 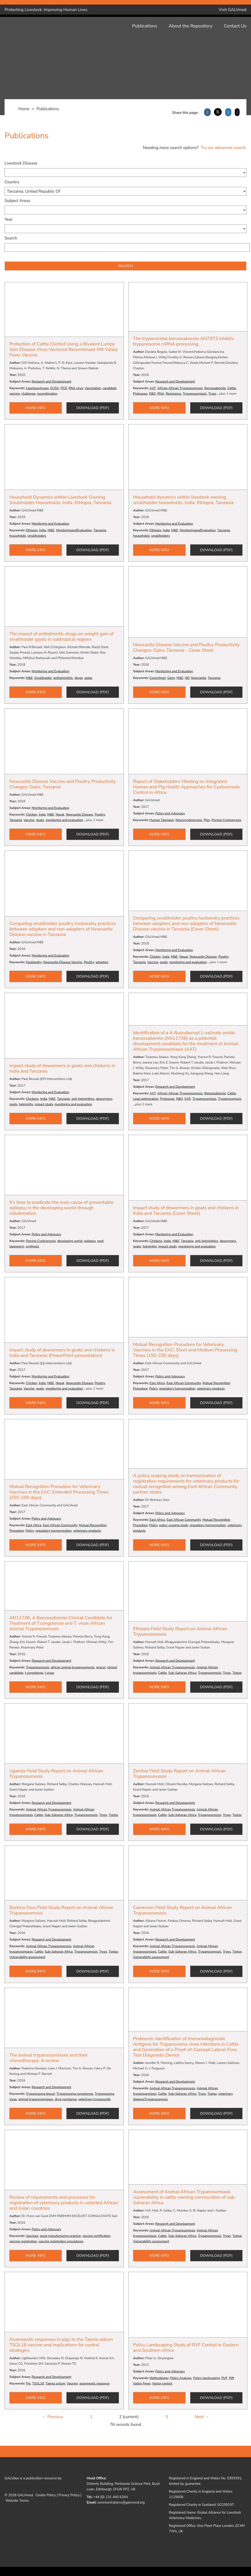 What do you see at coordinates (35, 2099) in the screenshot?
I see `animal trypanosomiases` at bounding box center [35, 2099].